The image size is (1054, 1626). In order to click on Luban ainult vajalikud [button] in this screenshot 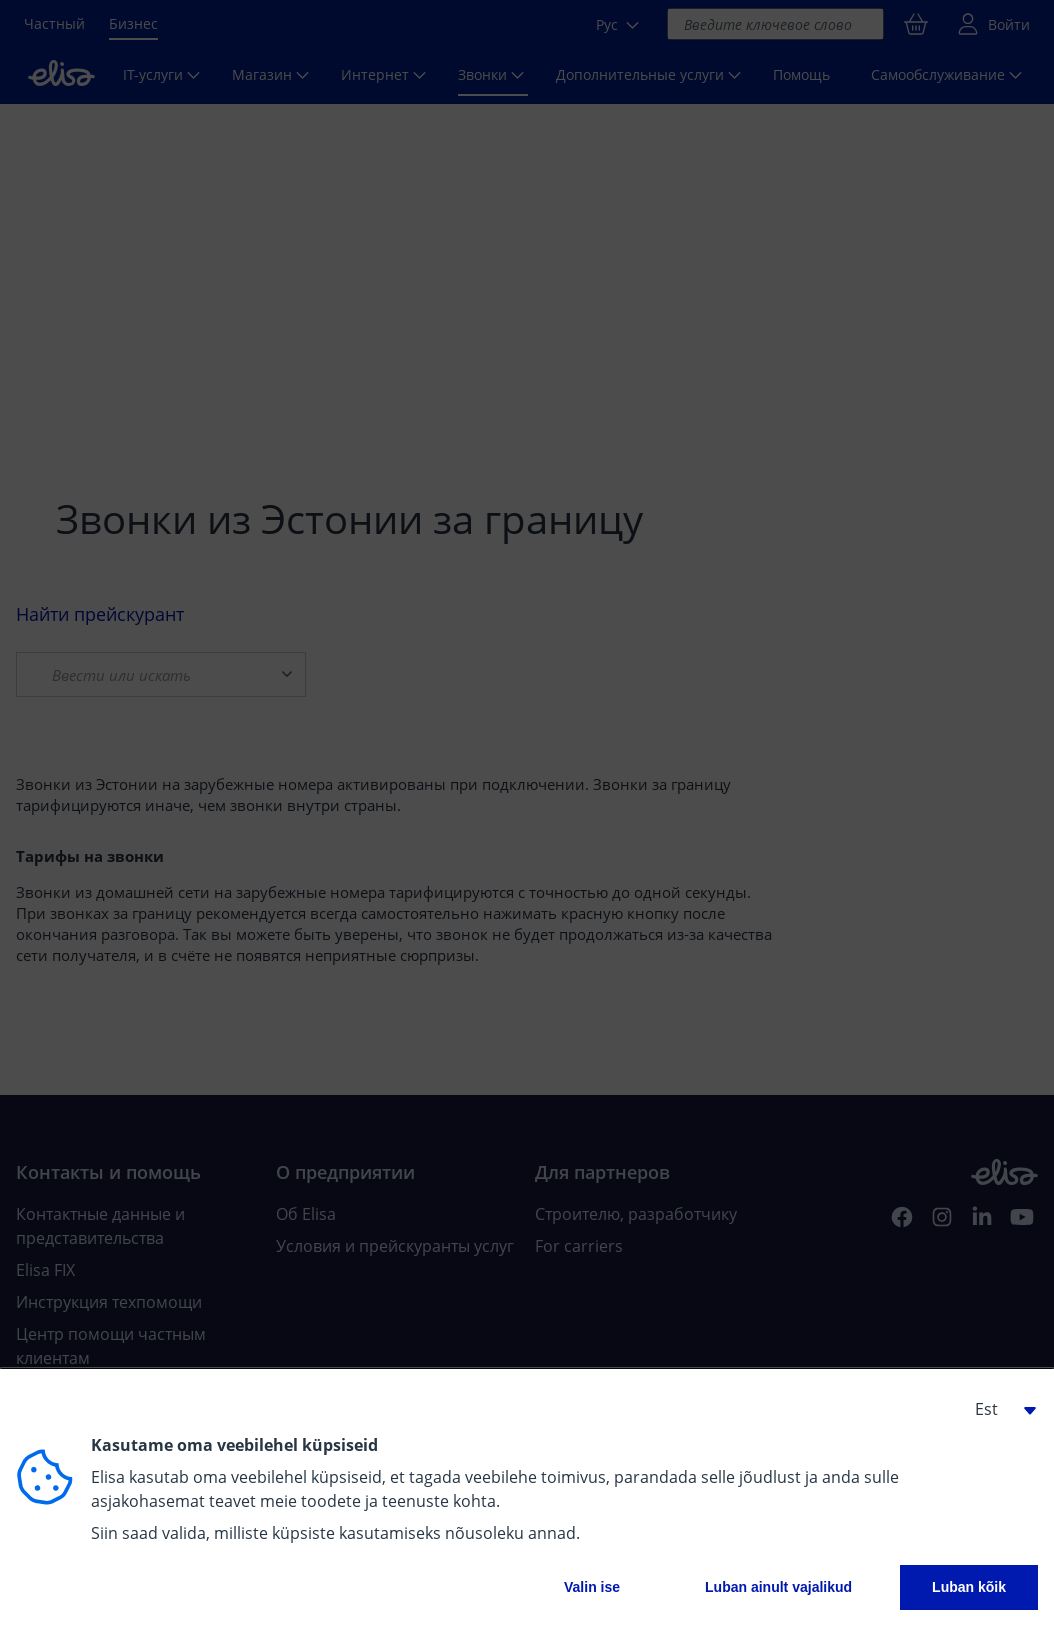, I will do `click(778, 1587)`.